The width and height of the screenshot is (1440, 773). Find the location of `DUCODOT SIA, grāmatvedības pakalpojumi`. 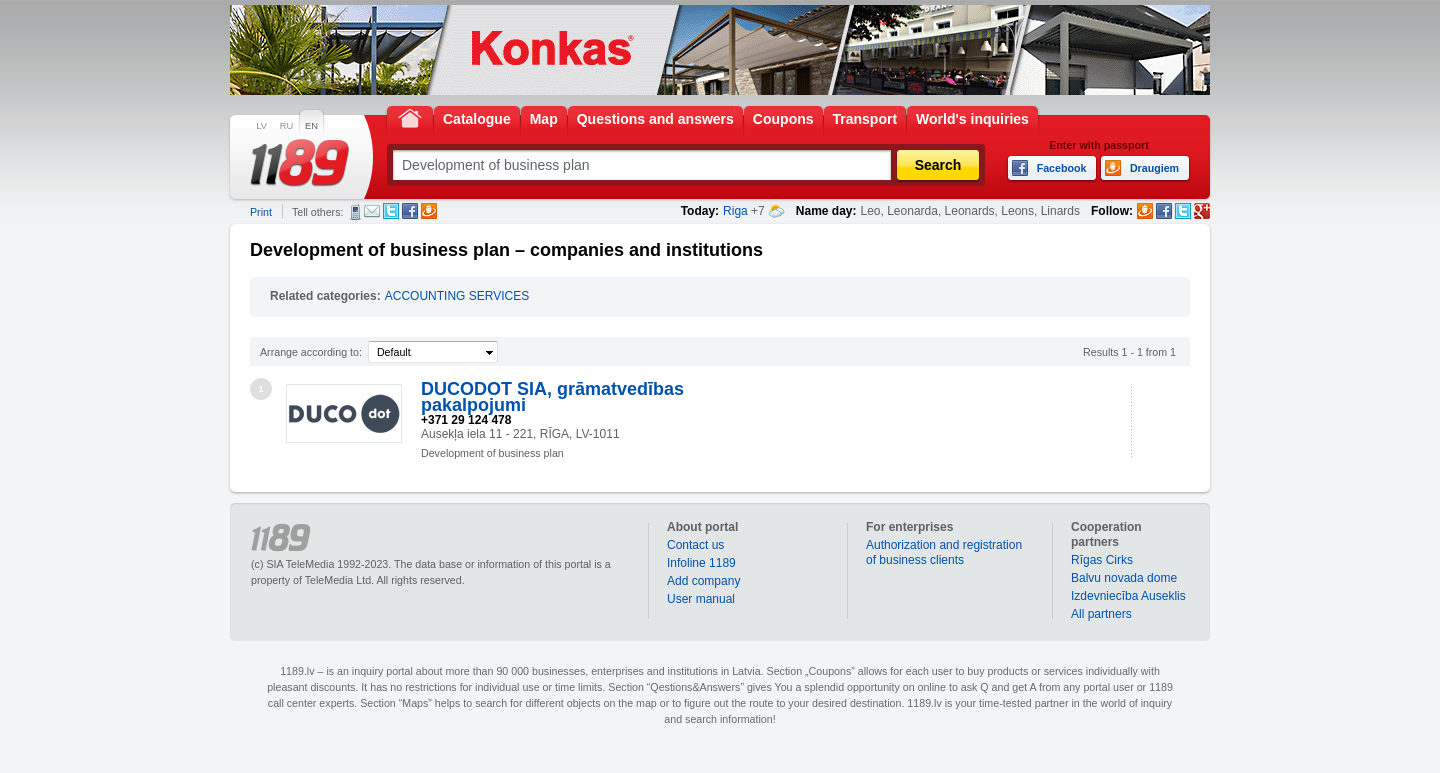

DUCODOT SIA, grāmatvedības pakalpojumi is located at coordinates (552, 397).